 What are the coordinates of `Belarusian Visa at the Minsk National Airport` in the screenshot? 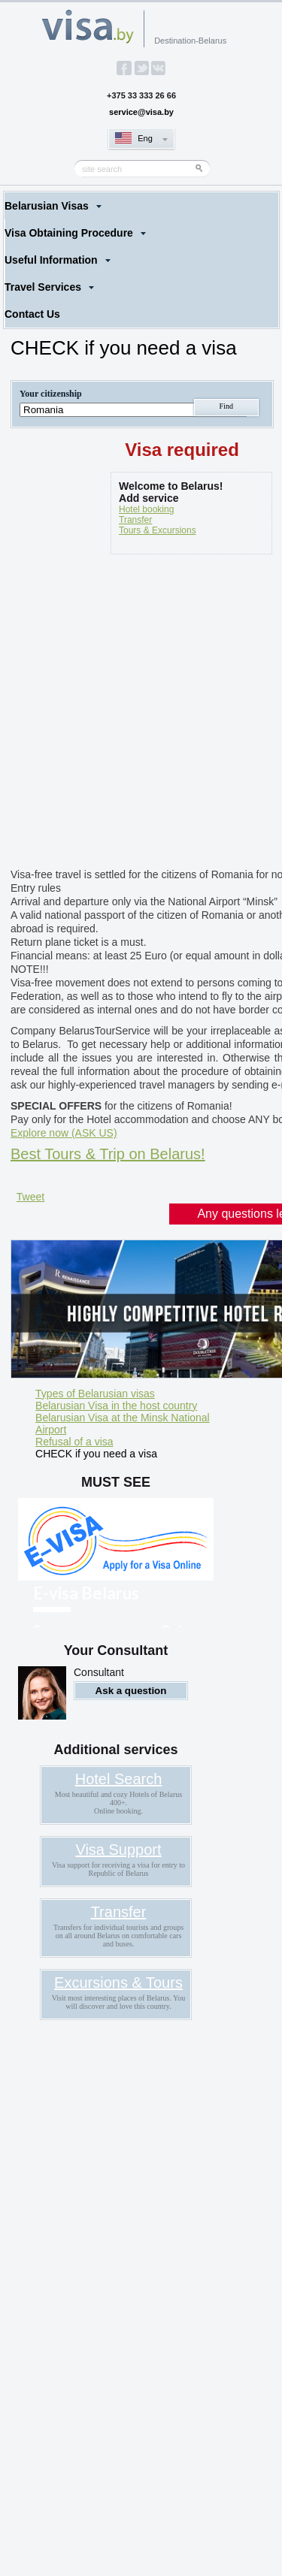 It's located at (122, 1424).